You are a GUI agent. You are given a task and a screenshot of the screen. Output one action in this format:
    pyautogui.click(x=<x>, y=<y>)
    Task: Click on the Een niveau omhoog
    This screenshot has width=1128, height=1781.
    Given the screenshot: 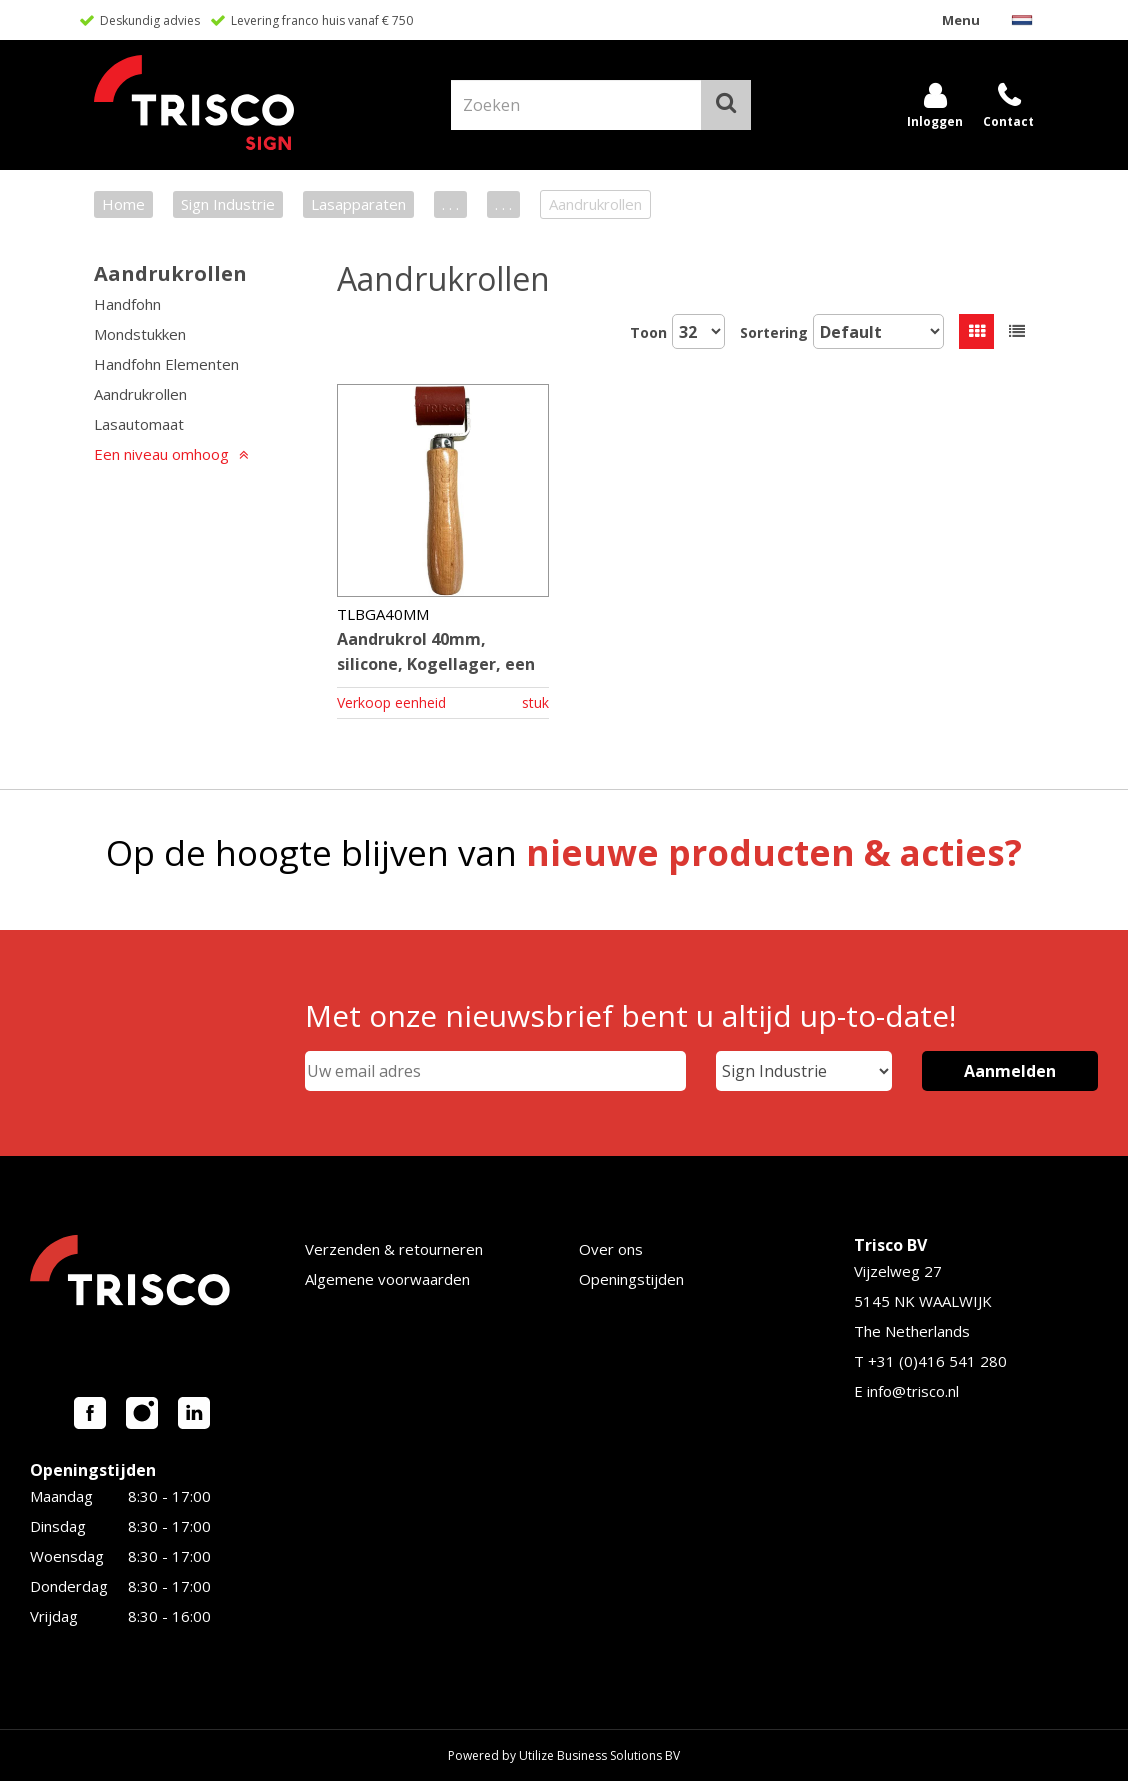 What is the action you would take?
    pyautogui.click(x=161, y=454)
    